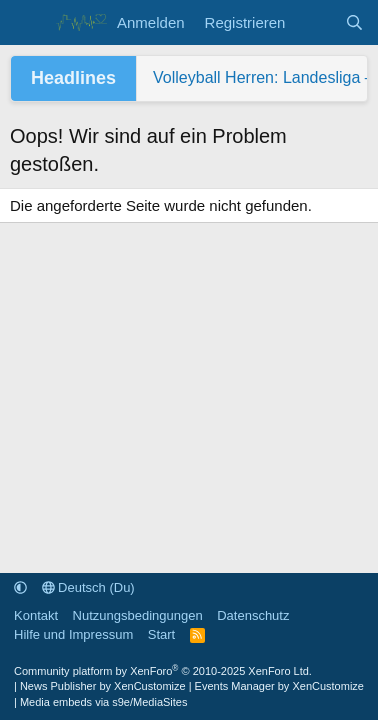 This screenshot has width=378, height=720. What do you see at coordinates (314, 22) in the screenshot?
I see `[Aktuelles]` at bounding box center [314, 22].